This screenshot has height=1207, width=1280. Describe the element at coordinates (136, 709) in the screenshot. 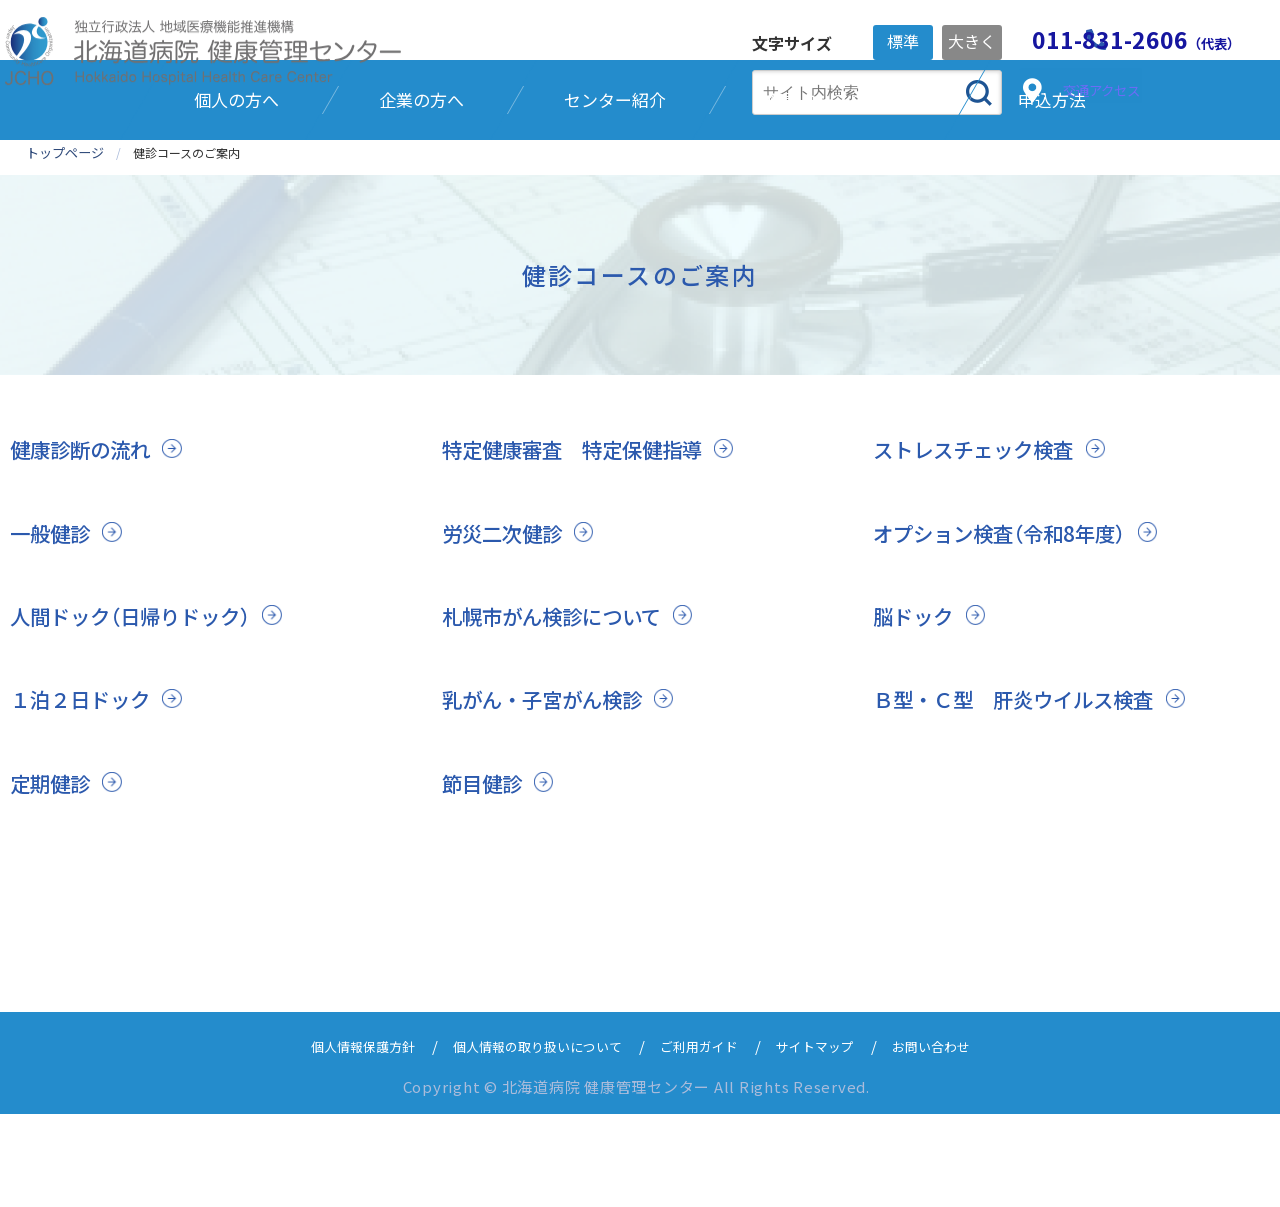

I see `人間ドック（日帰りドック）` at that location.